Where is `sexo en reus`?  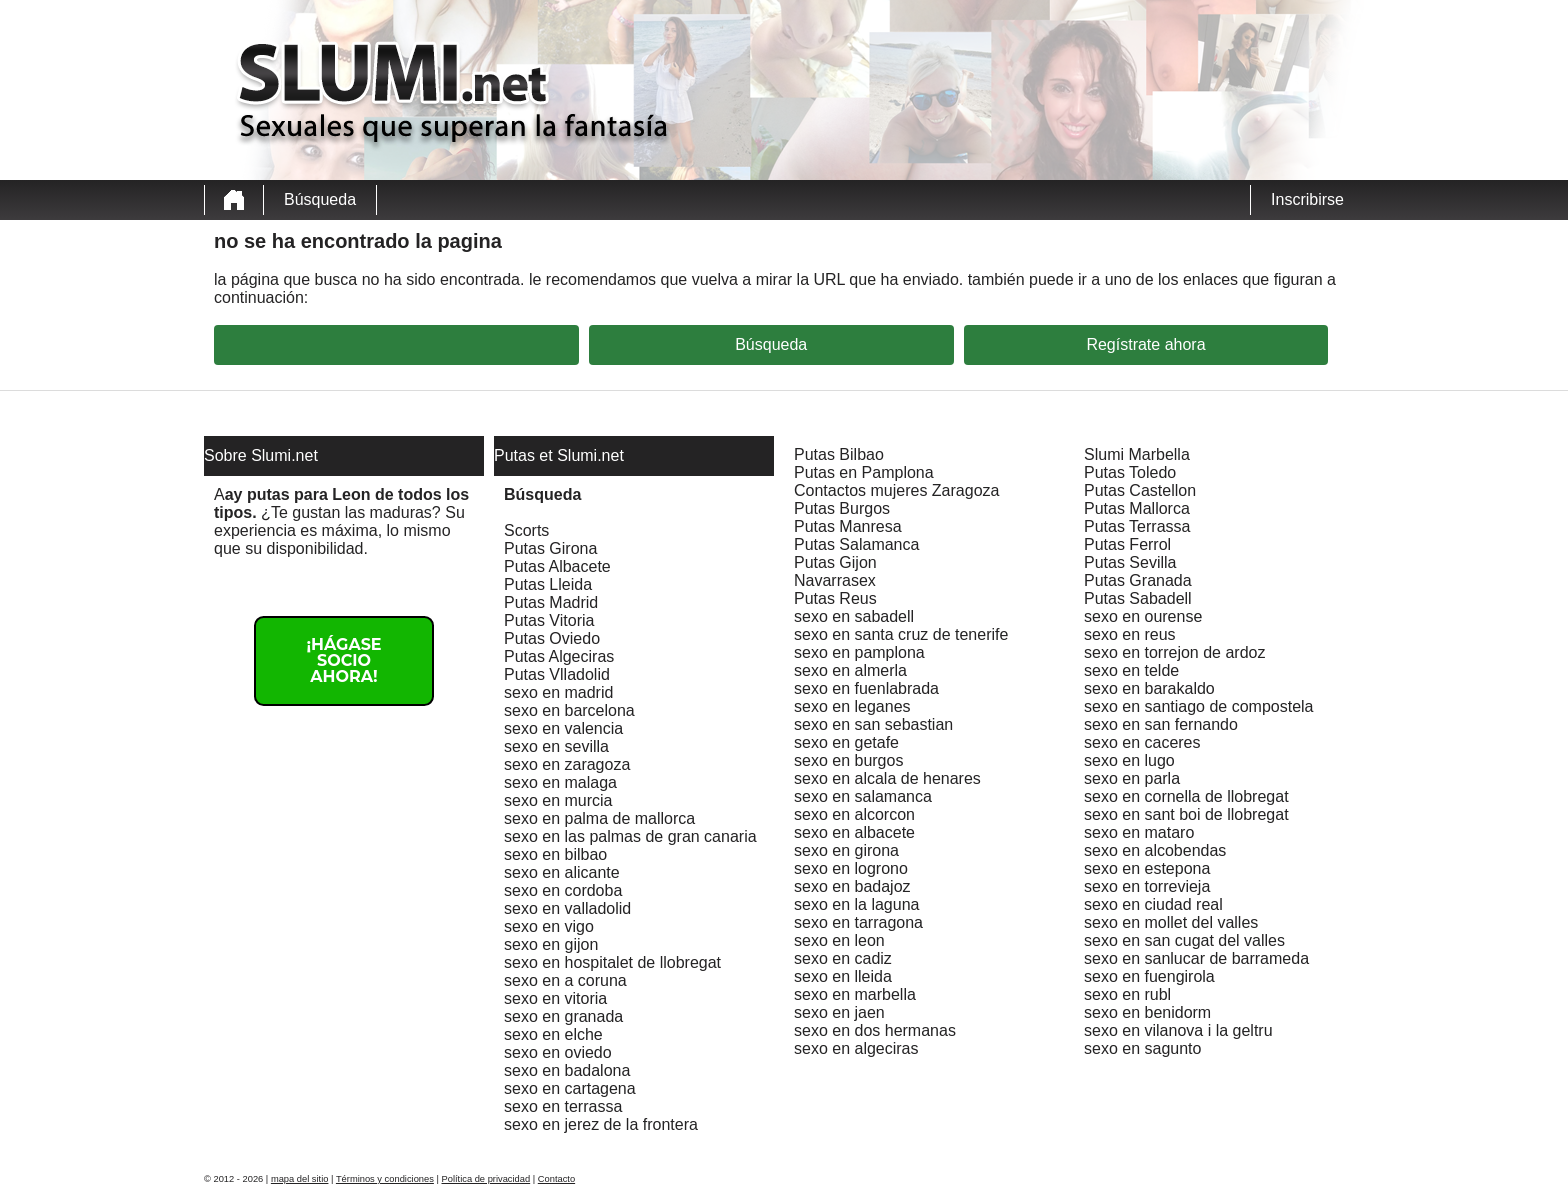
sexo en reus is located at coordinates (1130, 634).